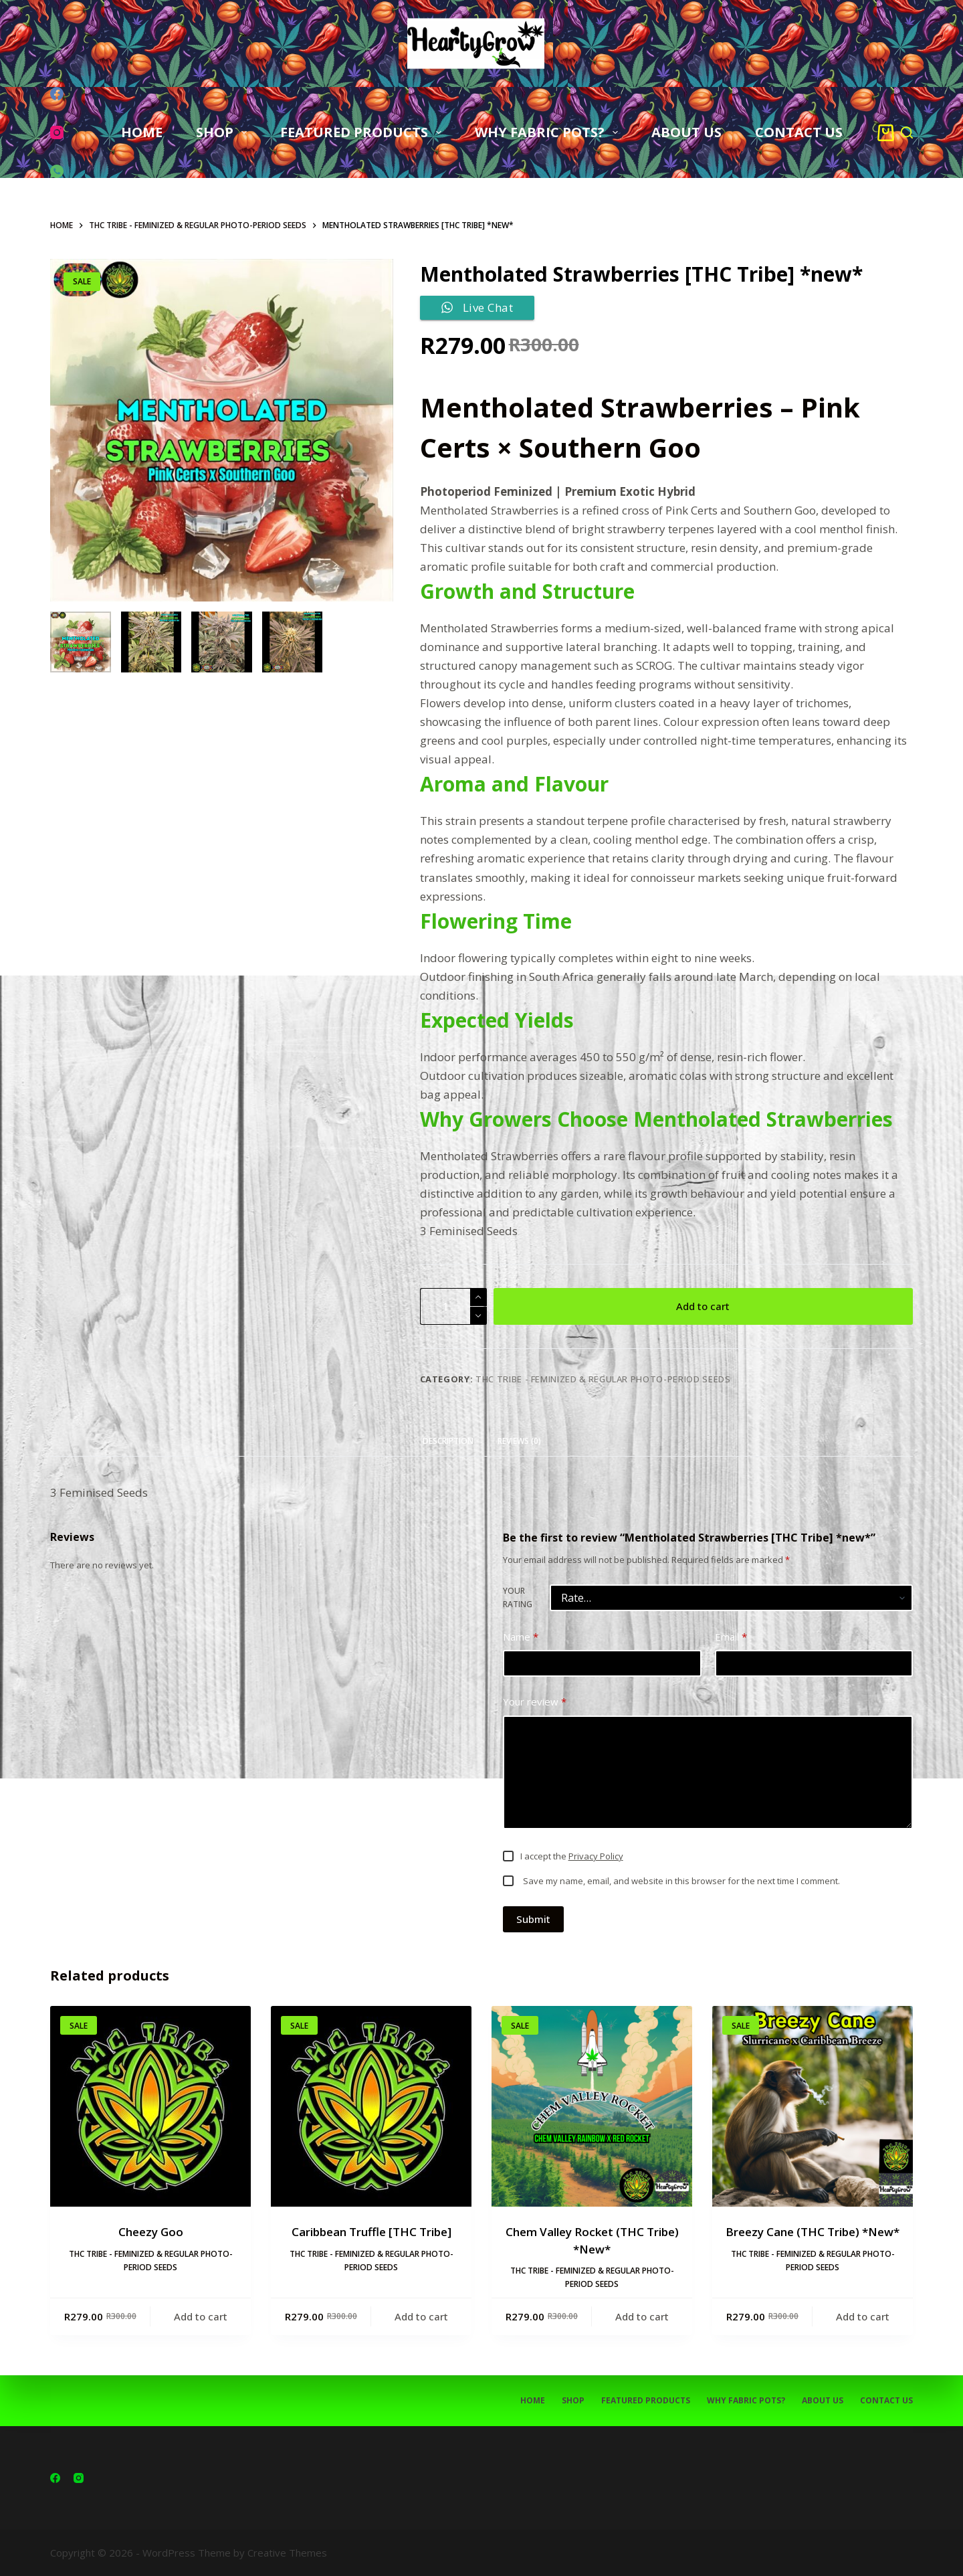 This screenshot has width=963, height=2576. I want to click on I accept the, so click(571, 1856).